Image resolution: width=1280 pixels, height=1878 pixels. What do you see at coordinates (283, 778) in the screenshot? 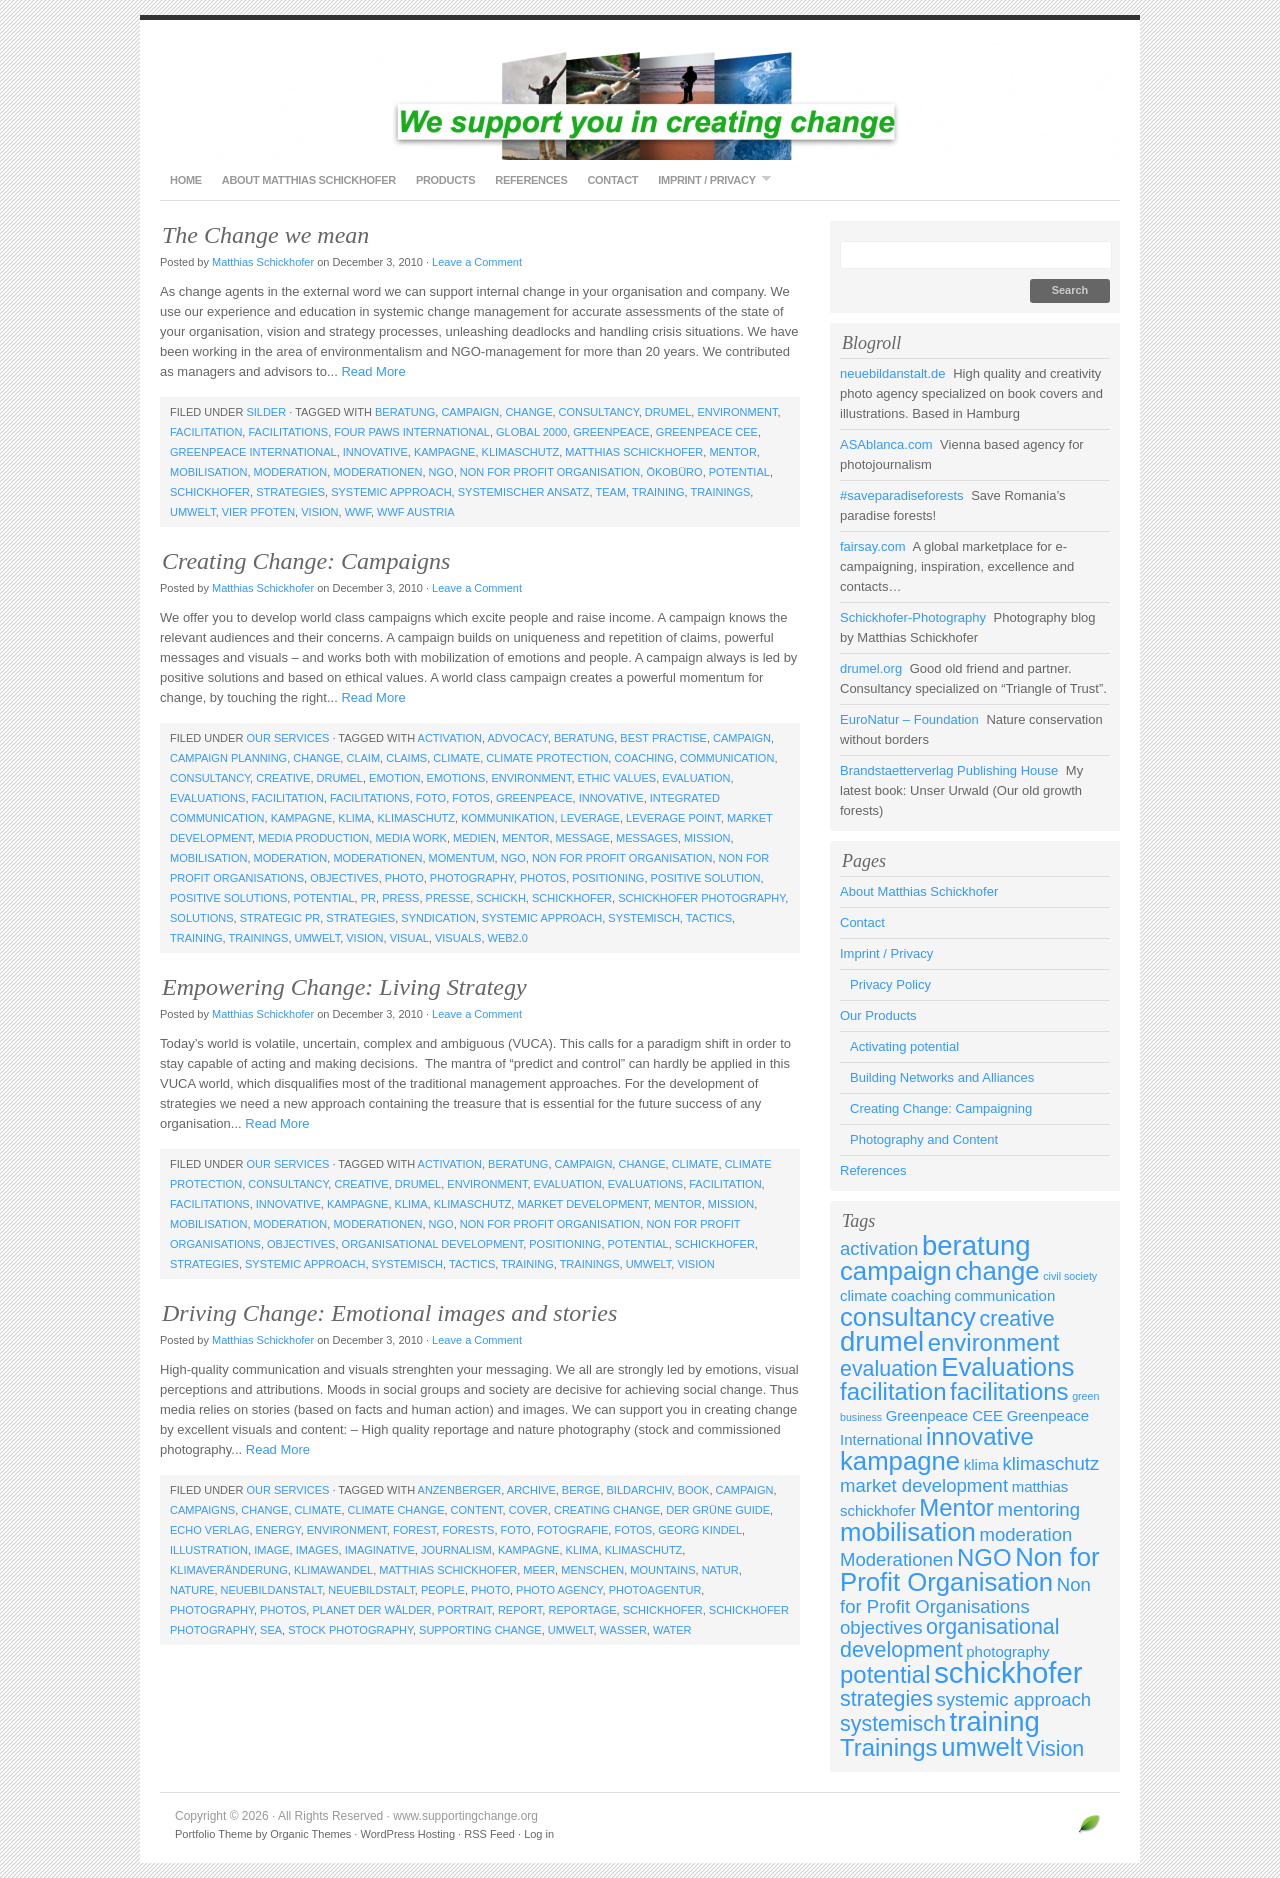
I see `creative` at bounding box center [283, 778].